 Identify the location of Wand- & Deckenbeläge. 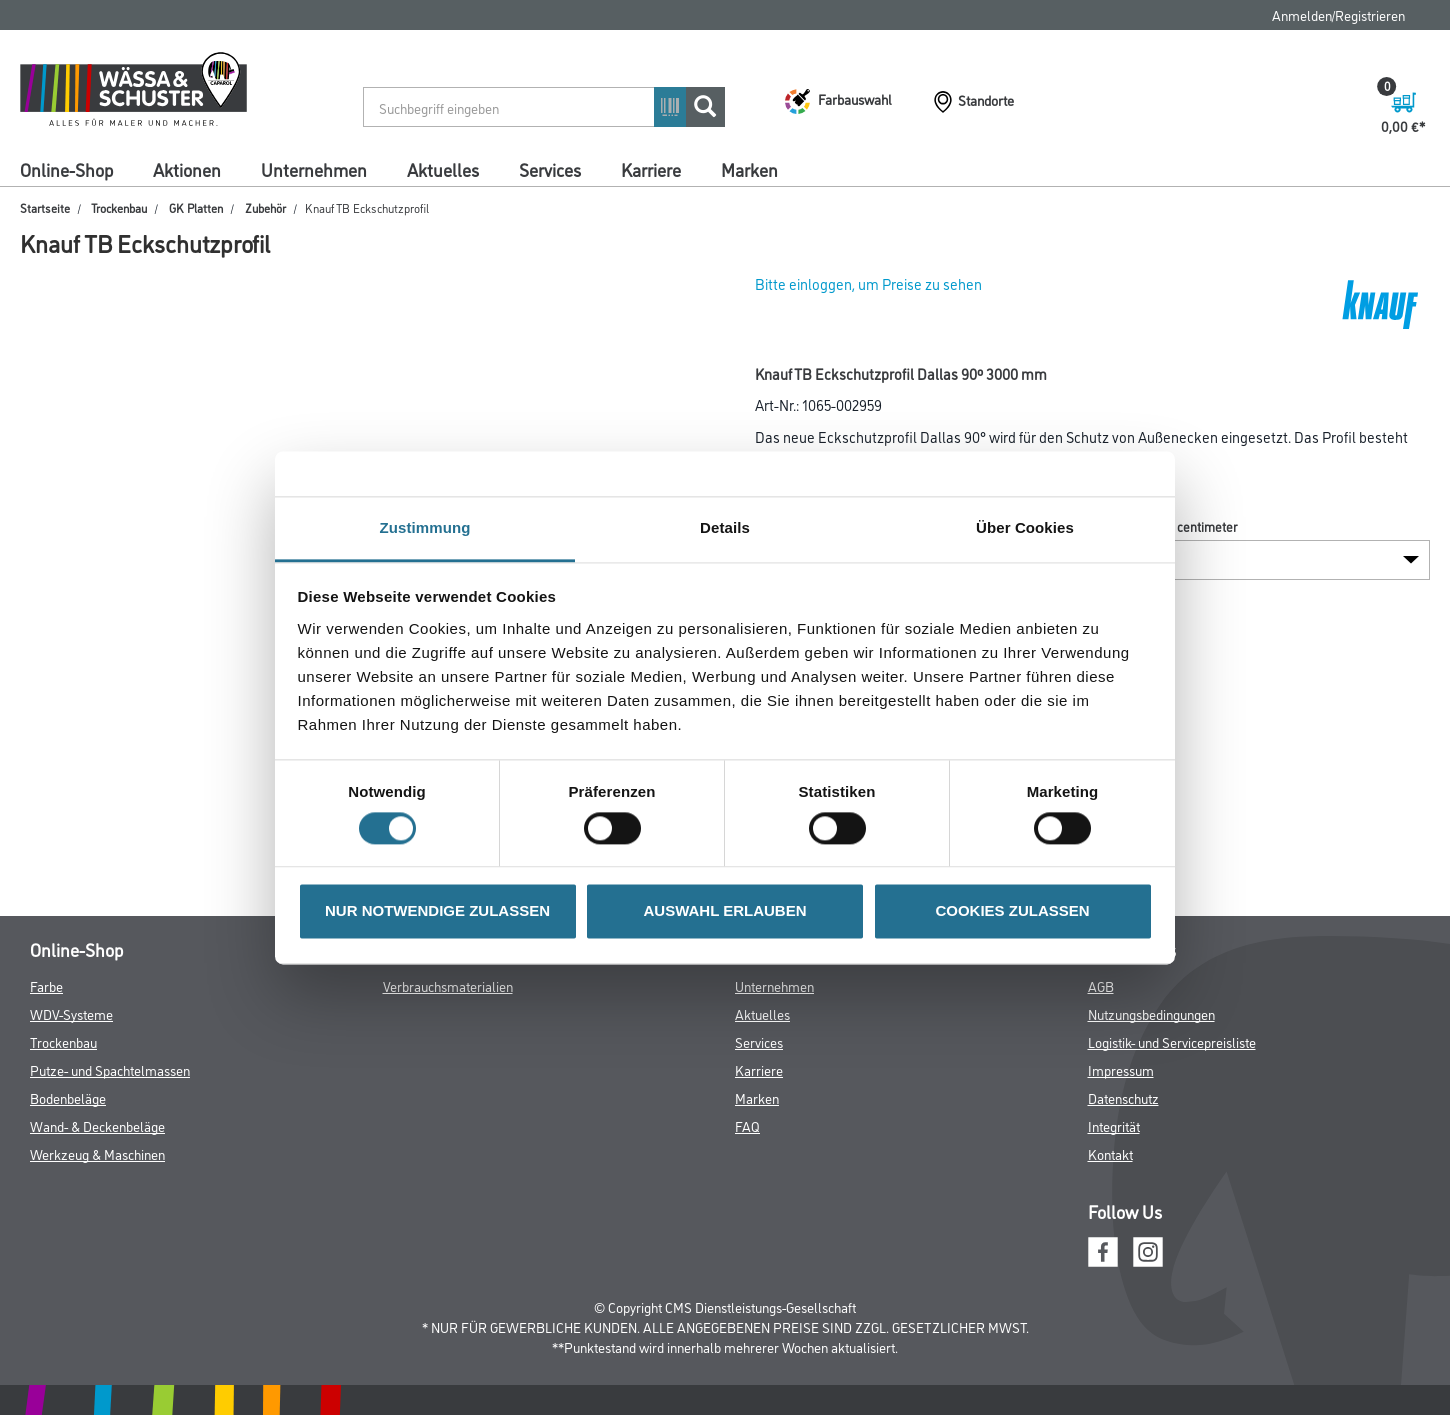
(97, 1125).